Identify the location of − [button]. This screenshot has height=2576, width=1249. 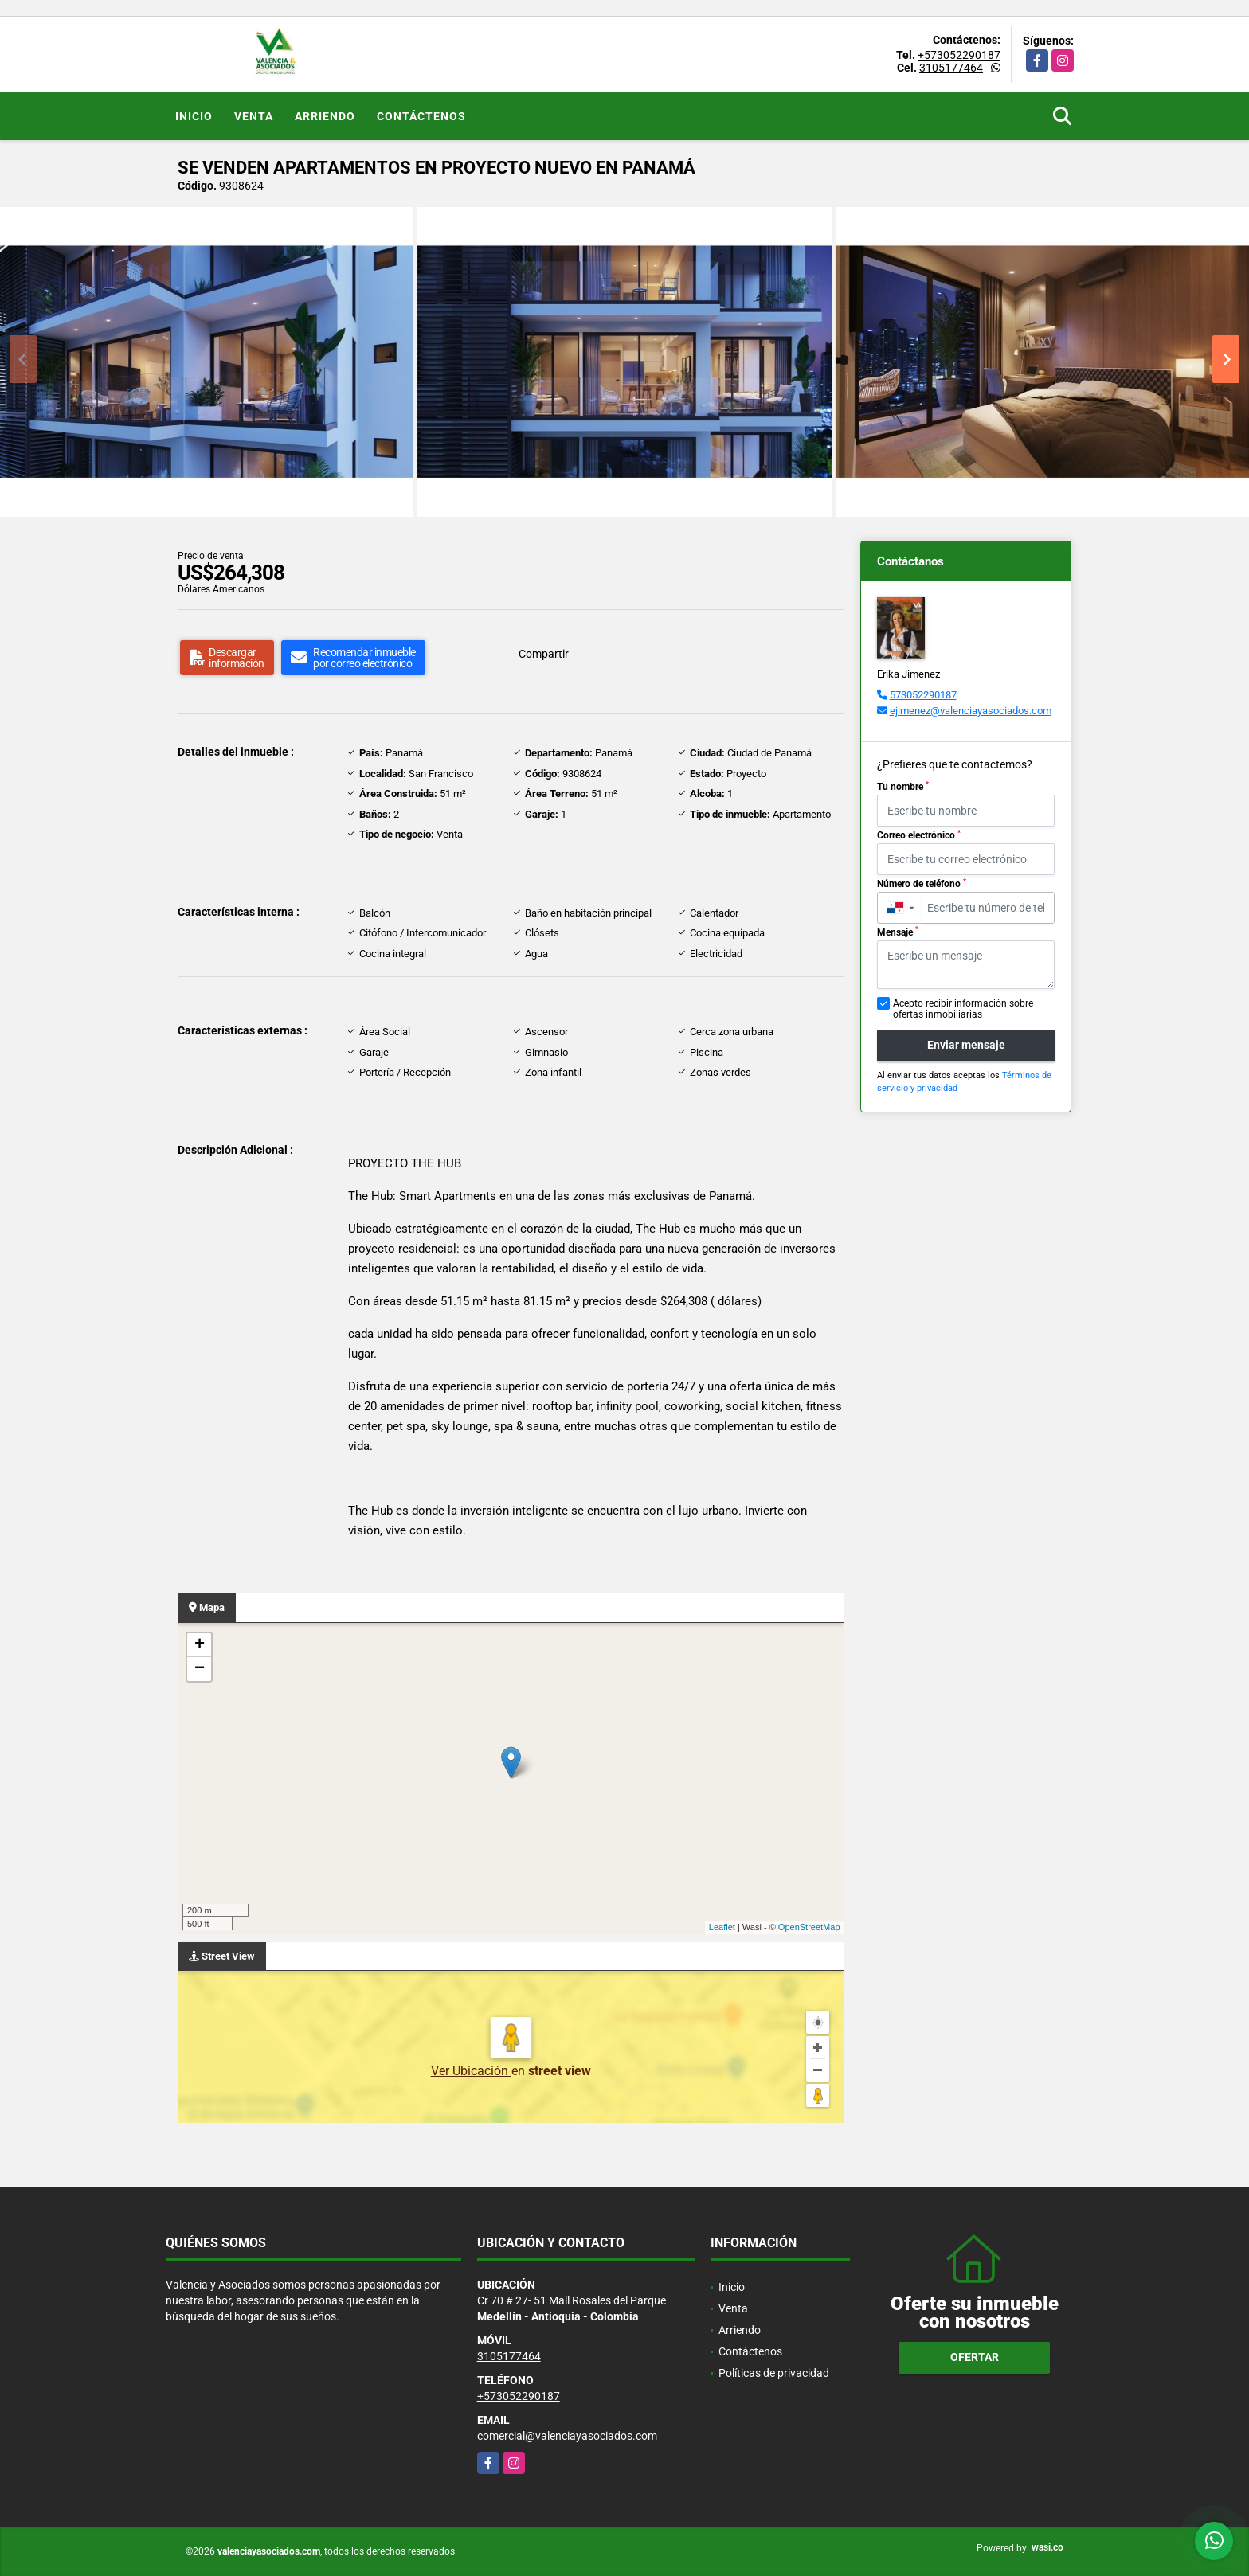
(199, 1669).